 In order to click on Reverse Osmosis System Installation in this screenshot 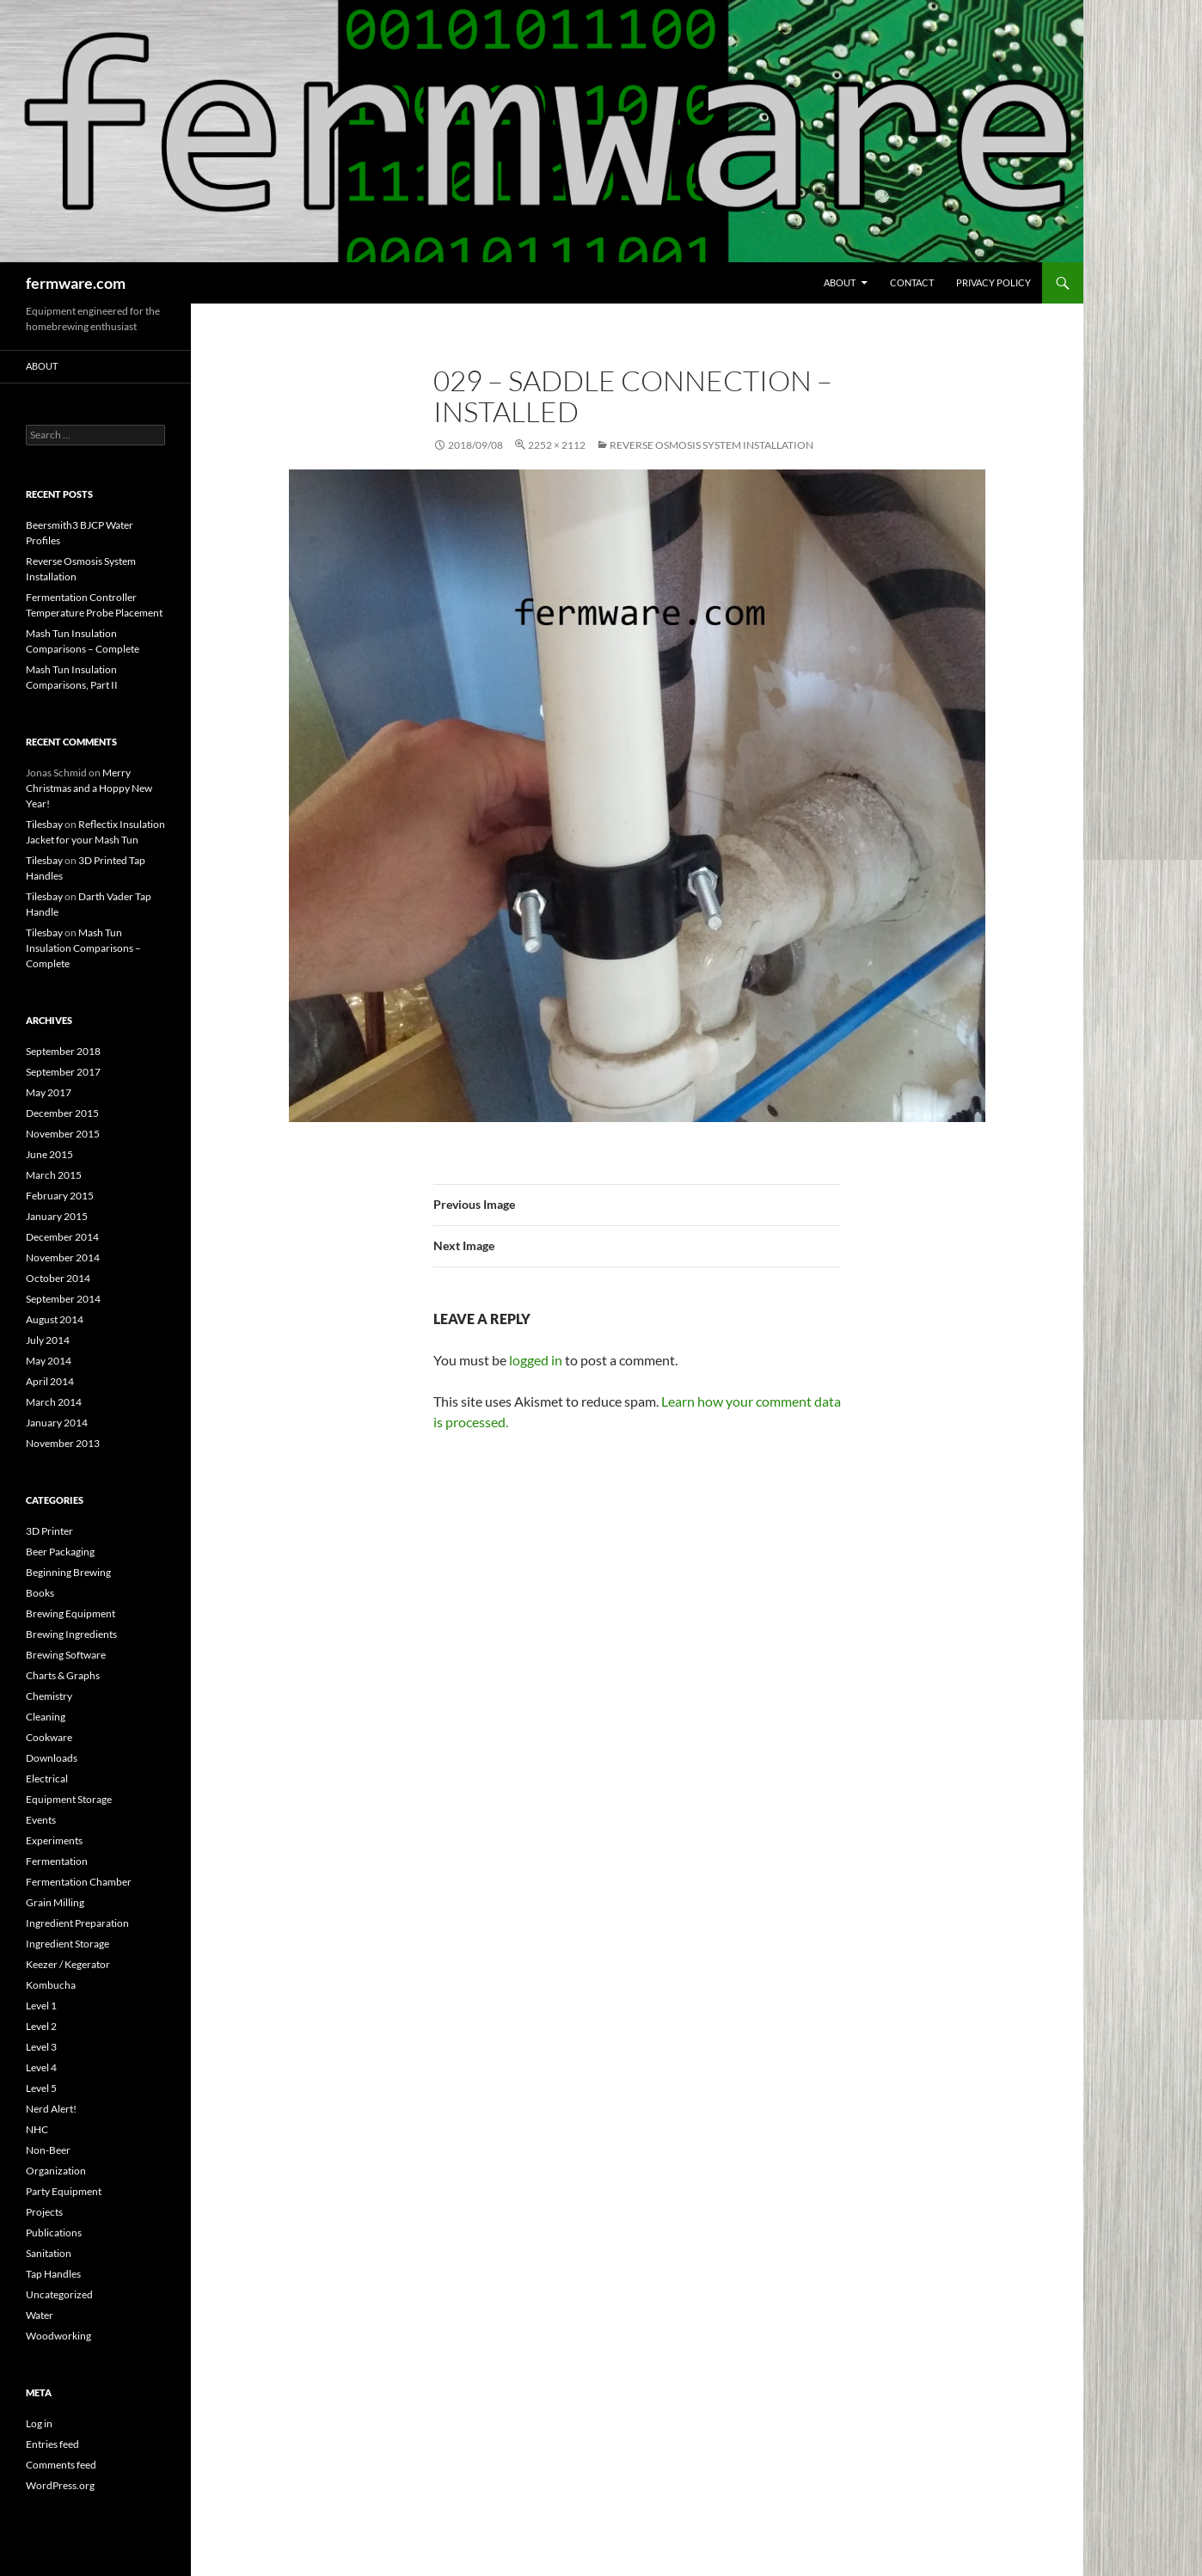, I will do `click(711, 445)`.